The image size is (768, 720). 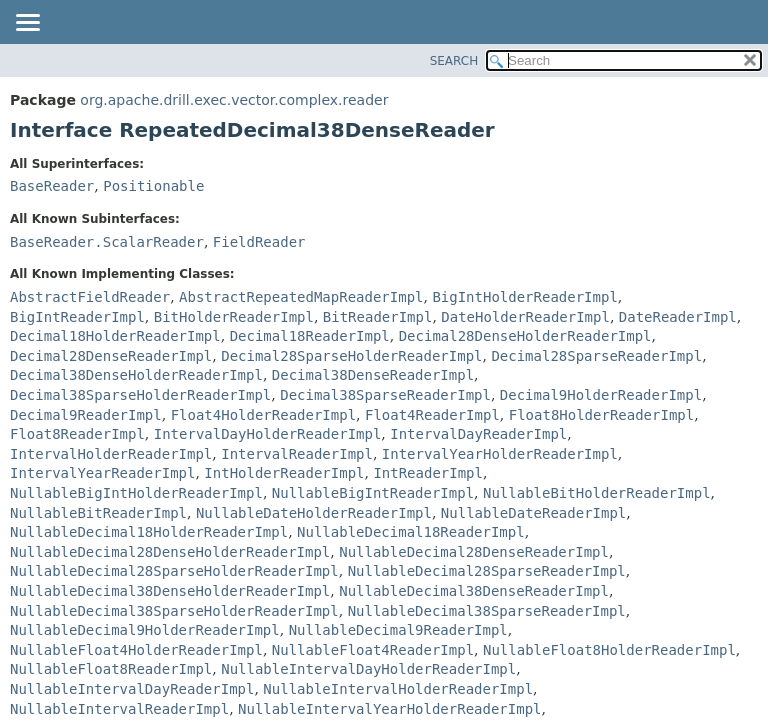 What do you see at coordinates (136, 375) in the screenshot?
I see `Decimal38DenseHolderReaderImpl` at bounding box center [136, 375].